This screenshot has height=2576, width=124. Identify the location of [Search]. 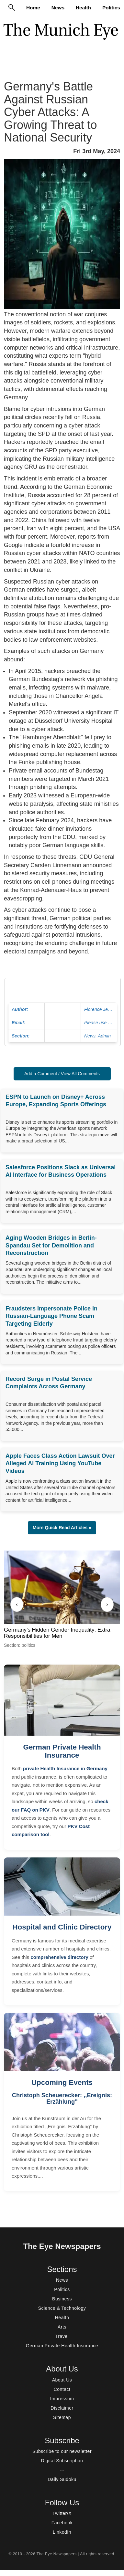
(11, 7).